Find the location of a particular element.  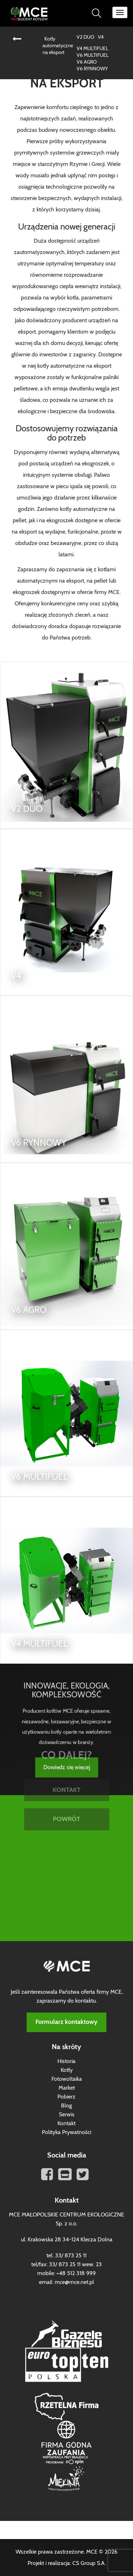

CS Group S.A. is located at coordinates (89, 2563).